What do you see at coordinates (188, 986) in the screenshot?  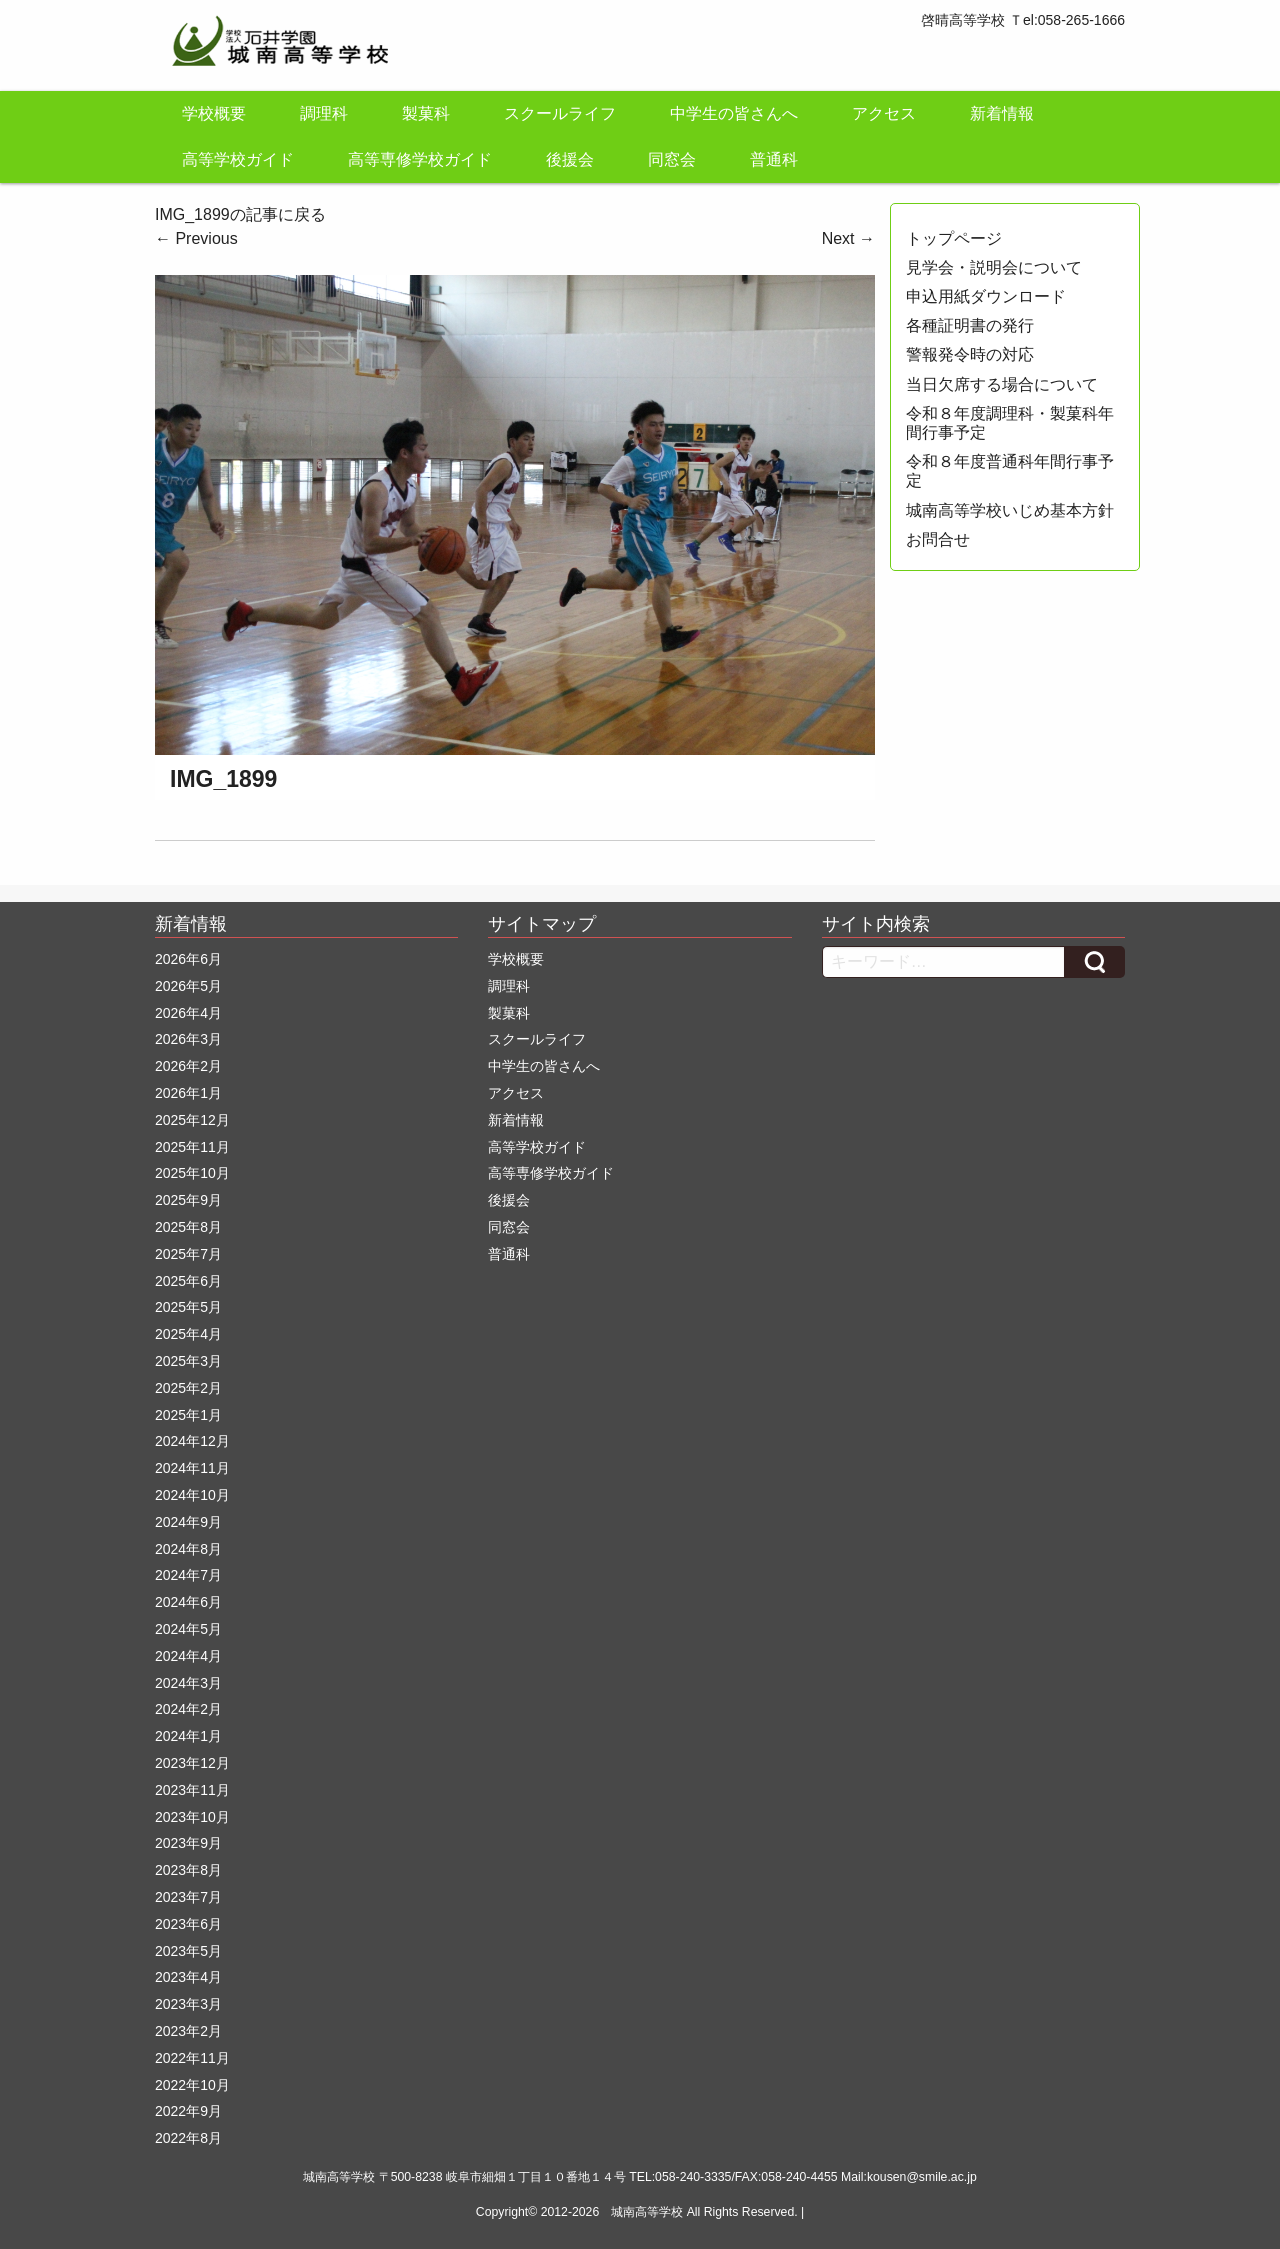 I see `2026年5月` at bounding box center [188, 986].